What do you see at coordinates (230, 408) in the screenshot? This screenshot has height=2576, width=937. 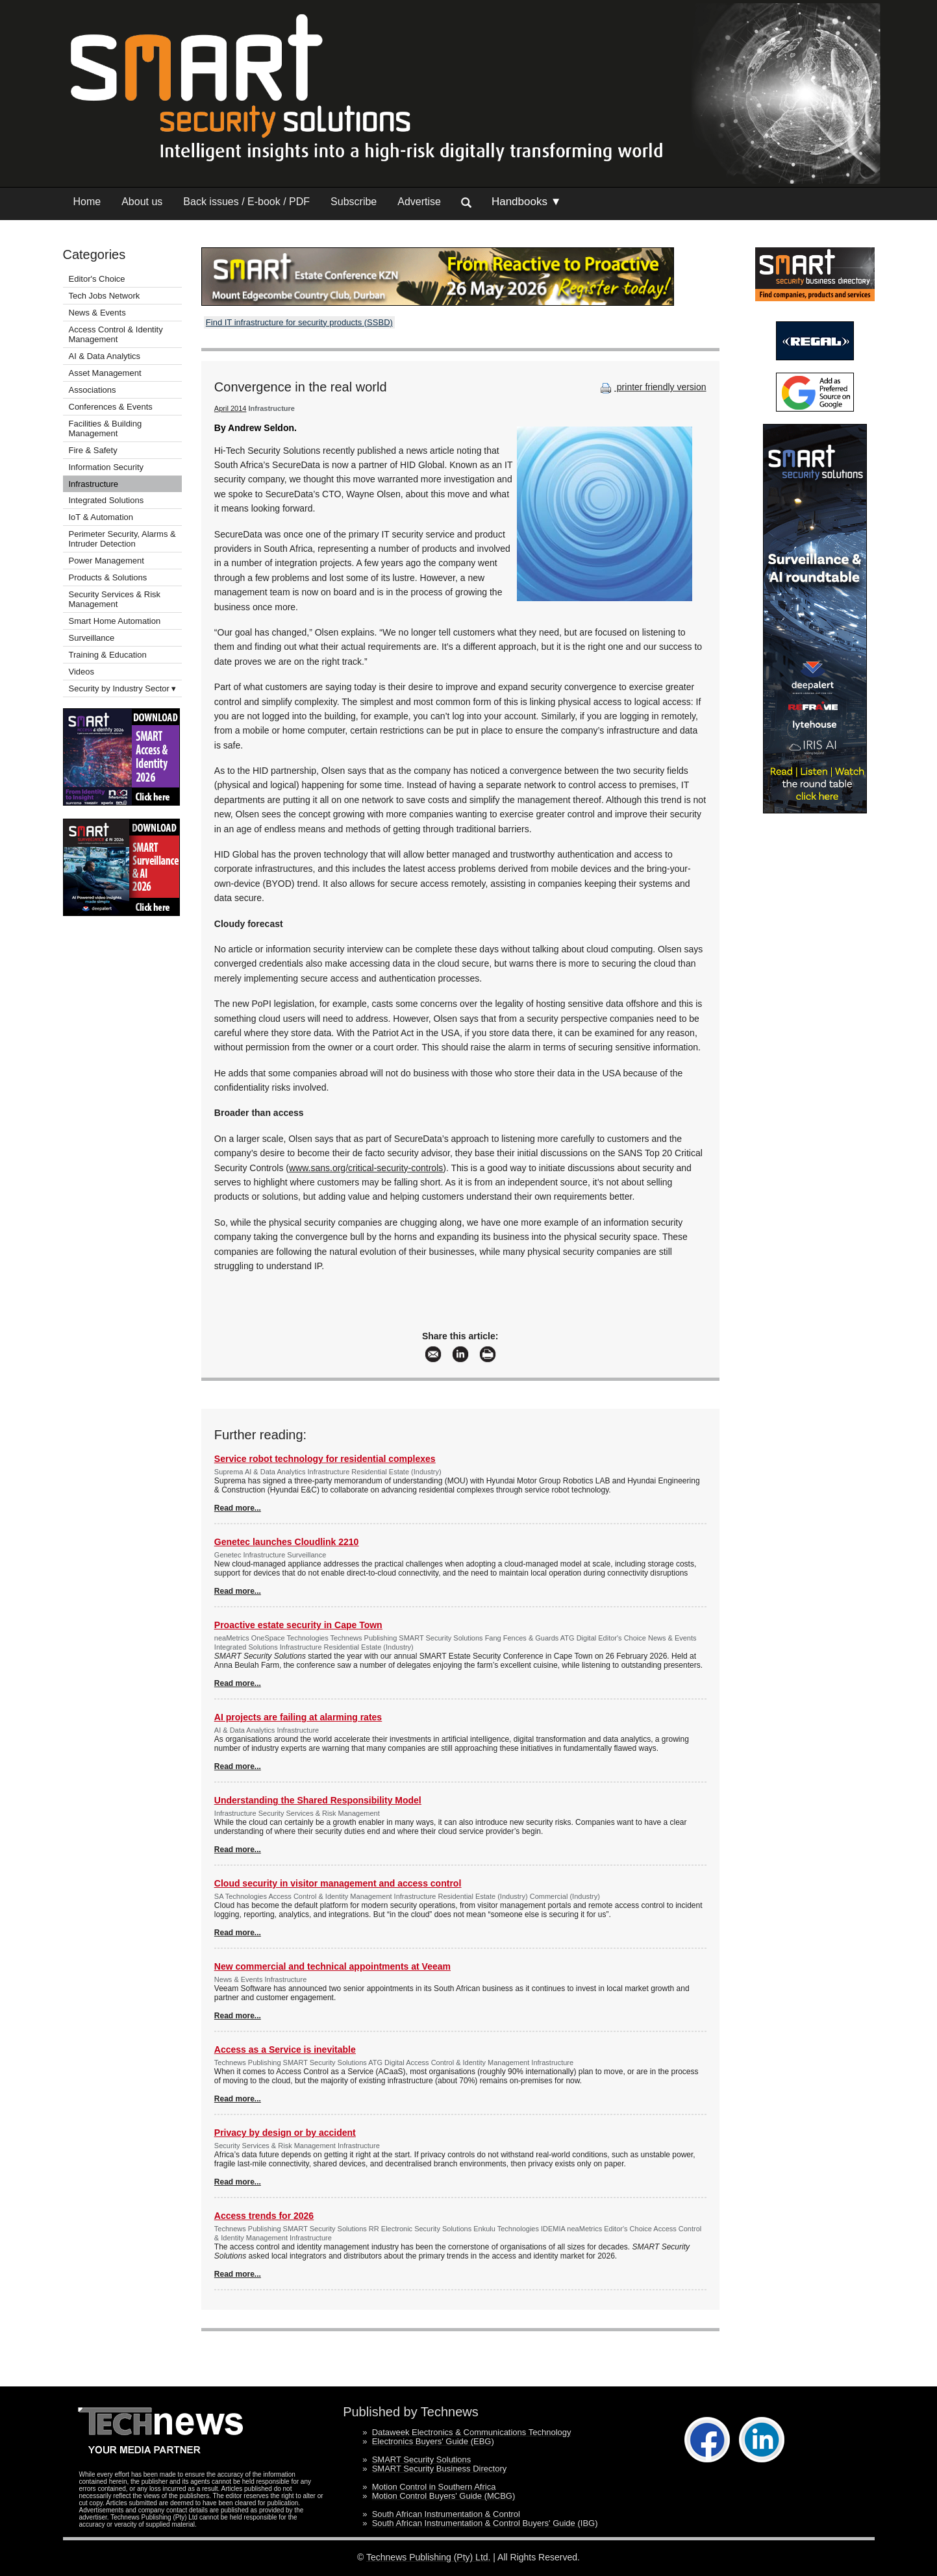 I see `April 2014` at bounding box center [230, 408].